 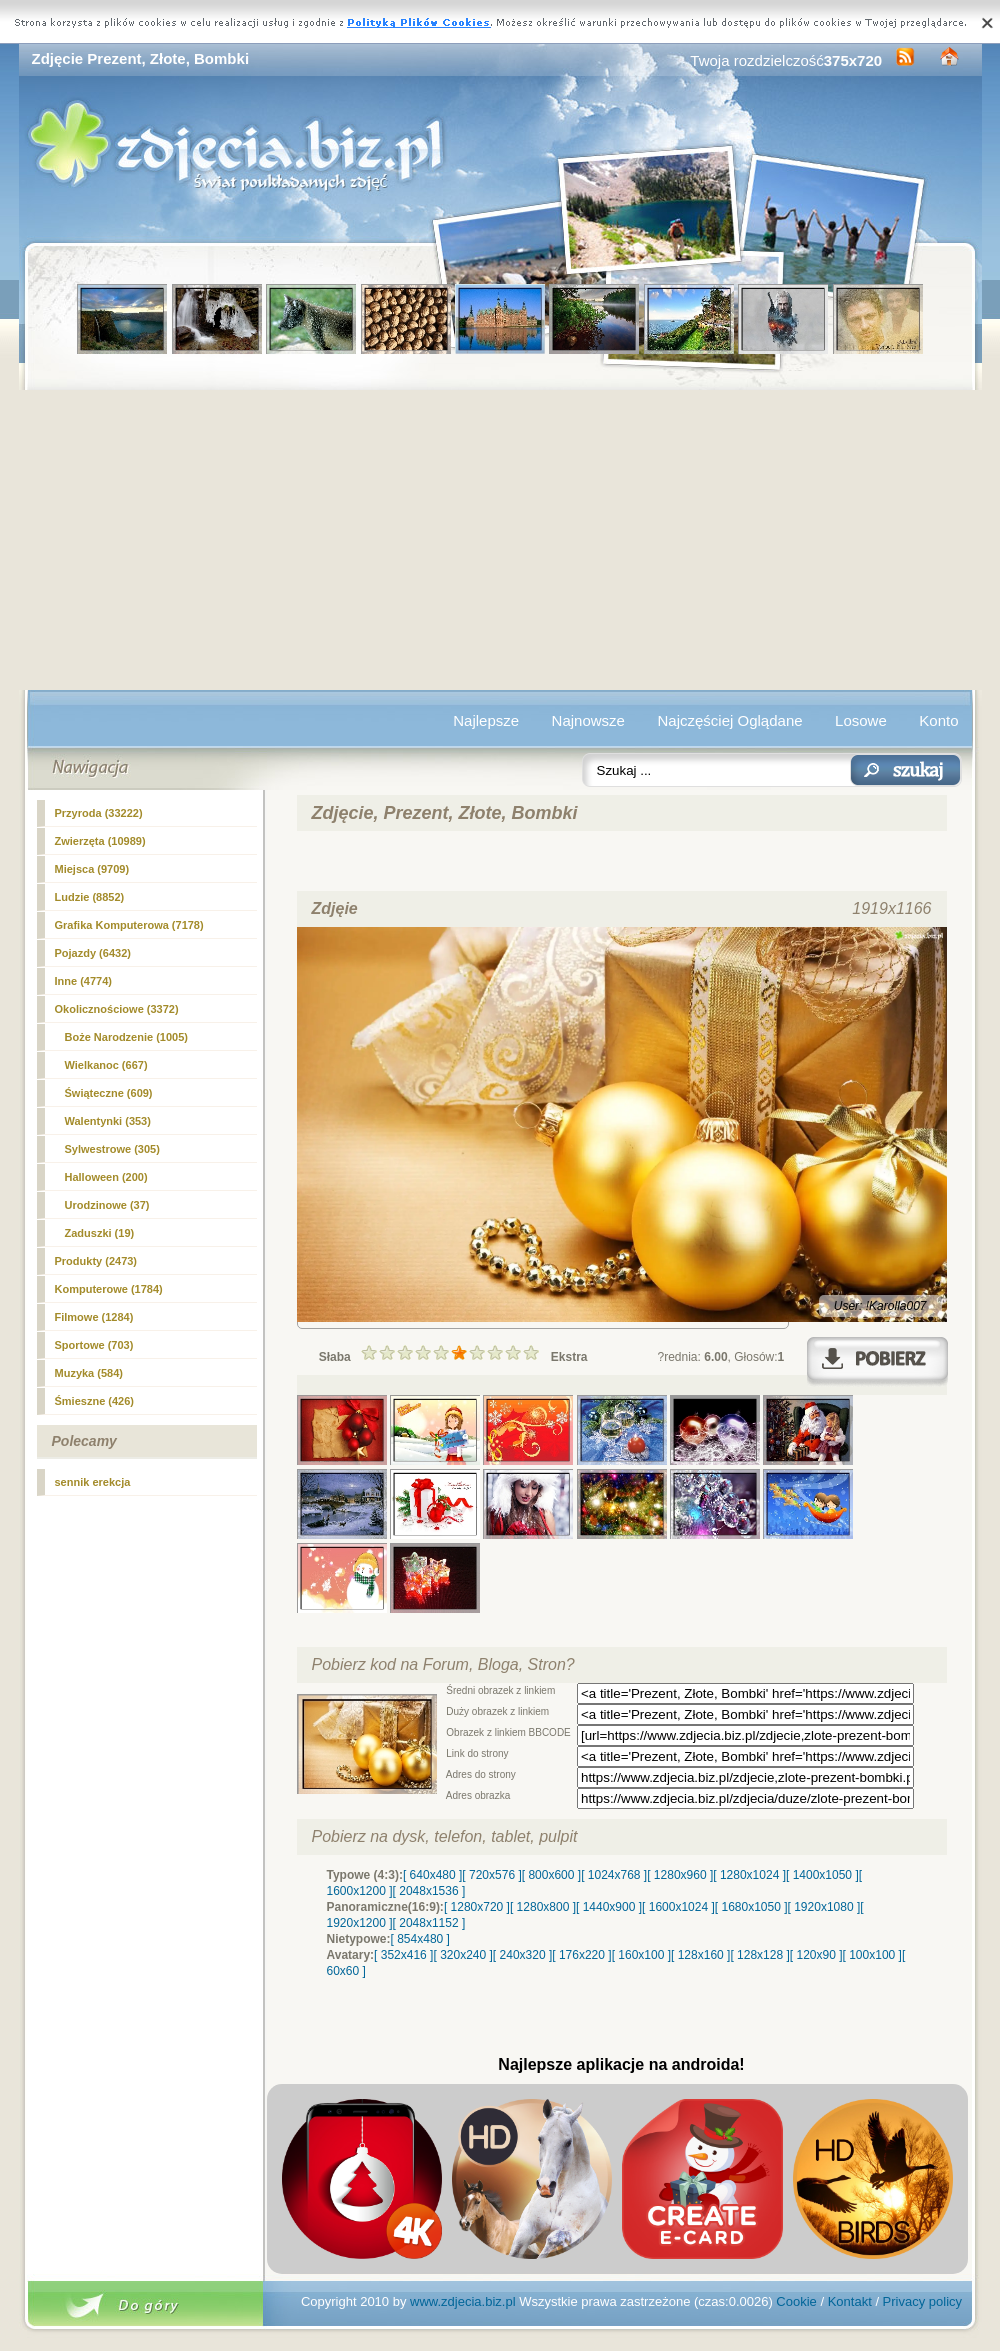 What do you see at coordinates (680, 1875) in the screenshot?
I see `[ 1280x960 ]` at bounding box center [680, 1875].